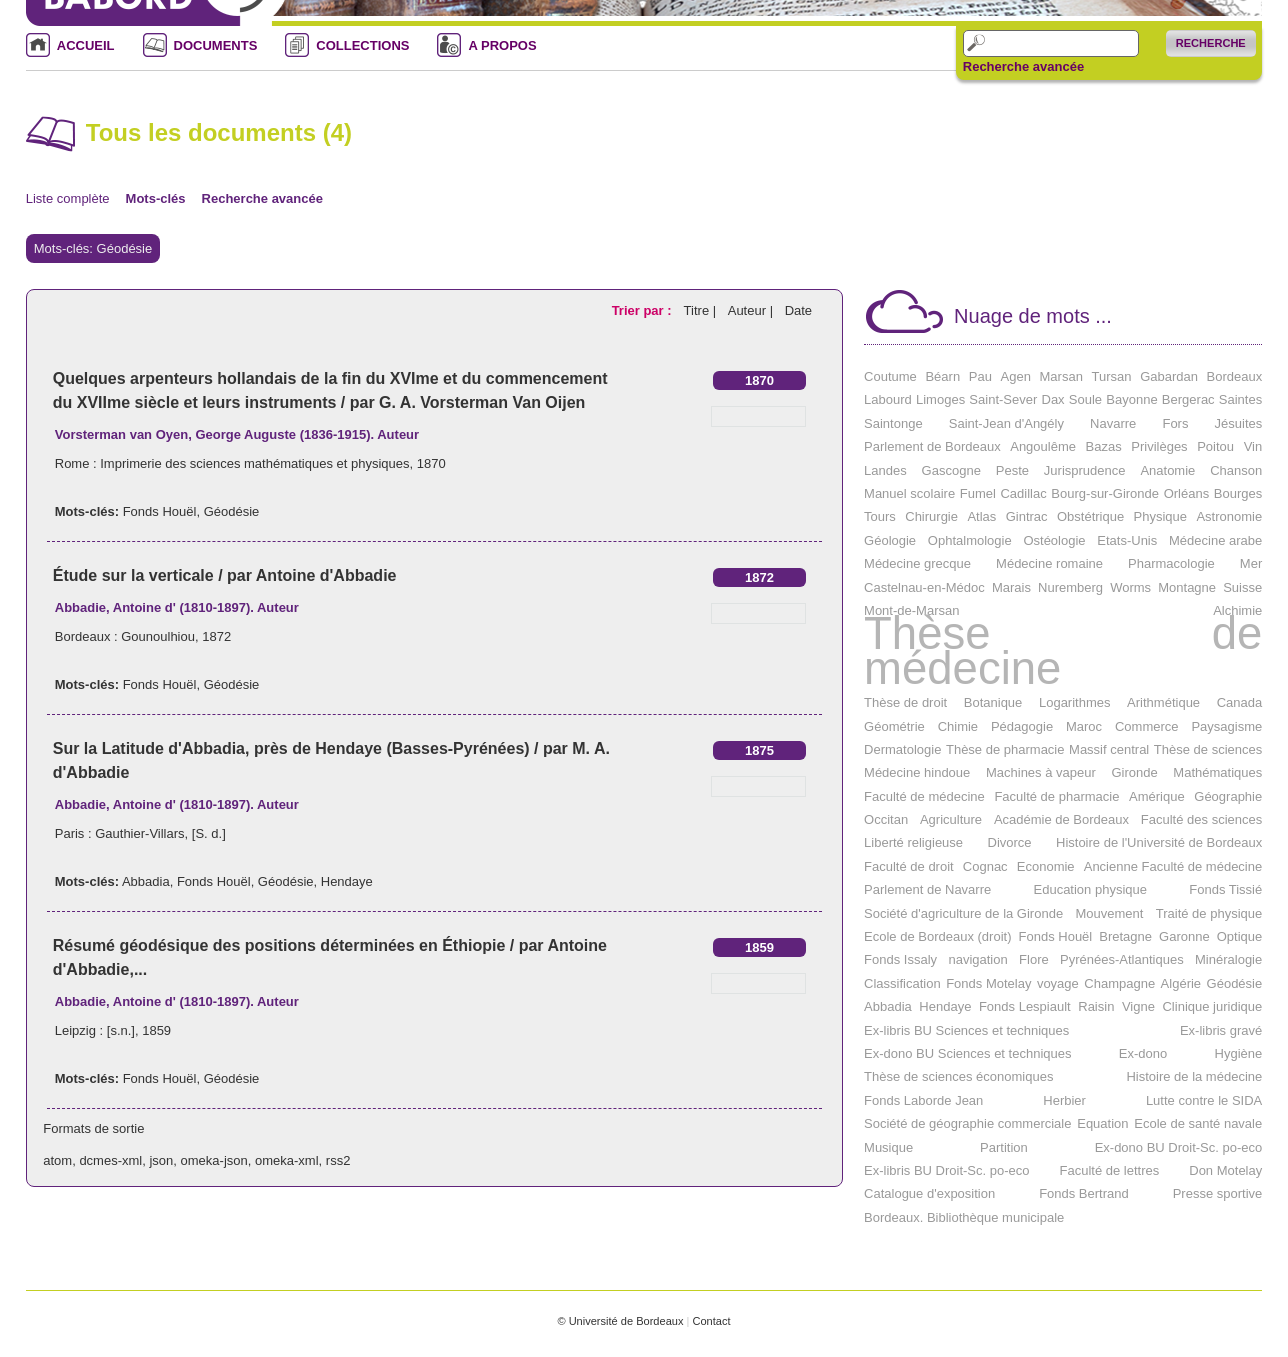 The height and width of the screenshot is (1357, 1288). I want to click on Physique, so click(1160, 516).